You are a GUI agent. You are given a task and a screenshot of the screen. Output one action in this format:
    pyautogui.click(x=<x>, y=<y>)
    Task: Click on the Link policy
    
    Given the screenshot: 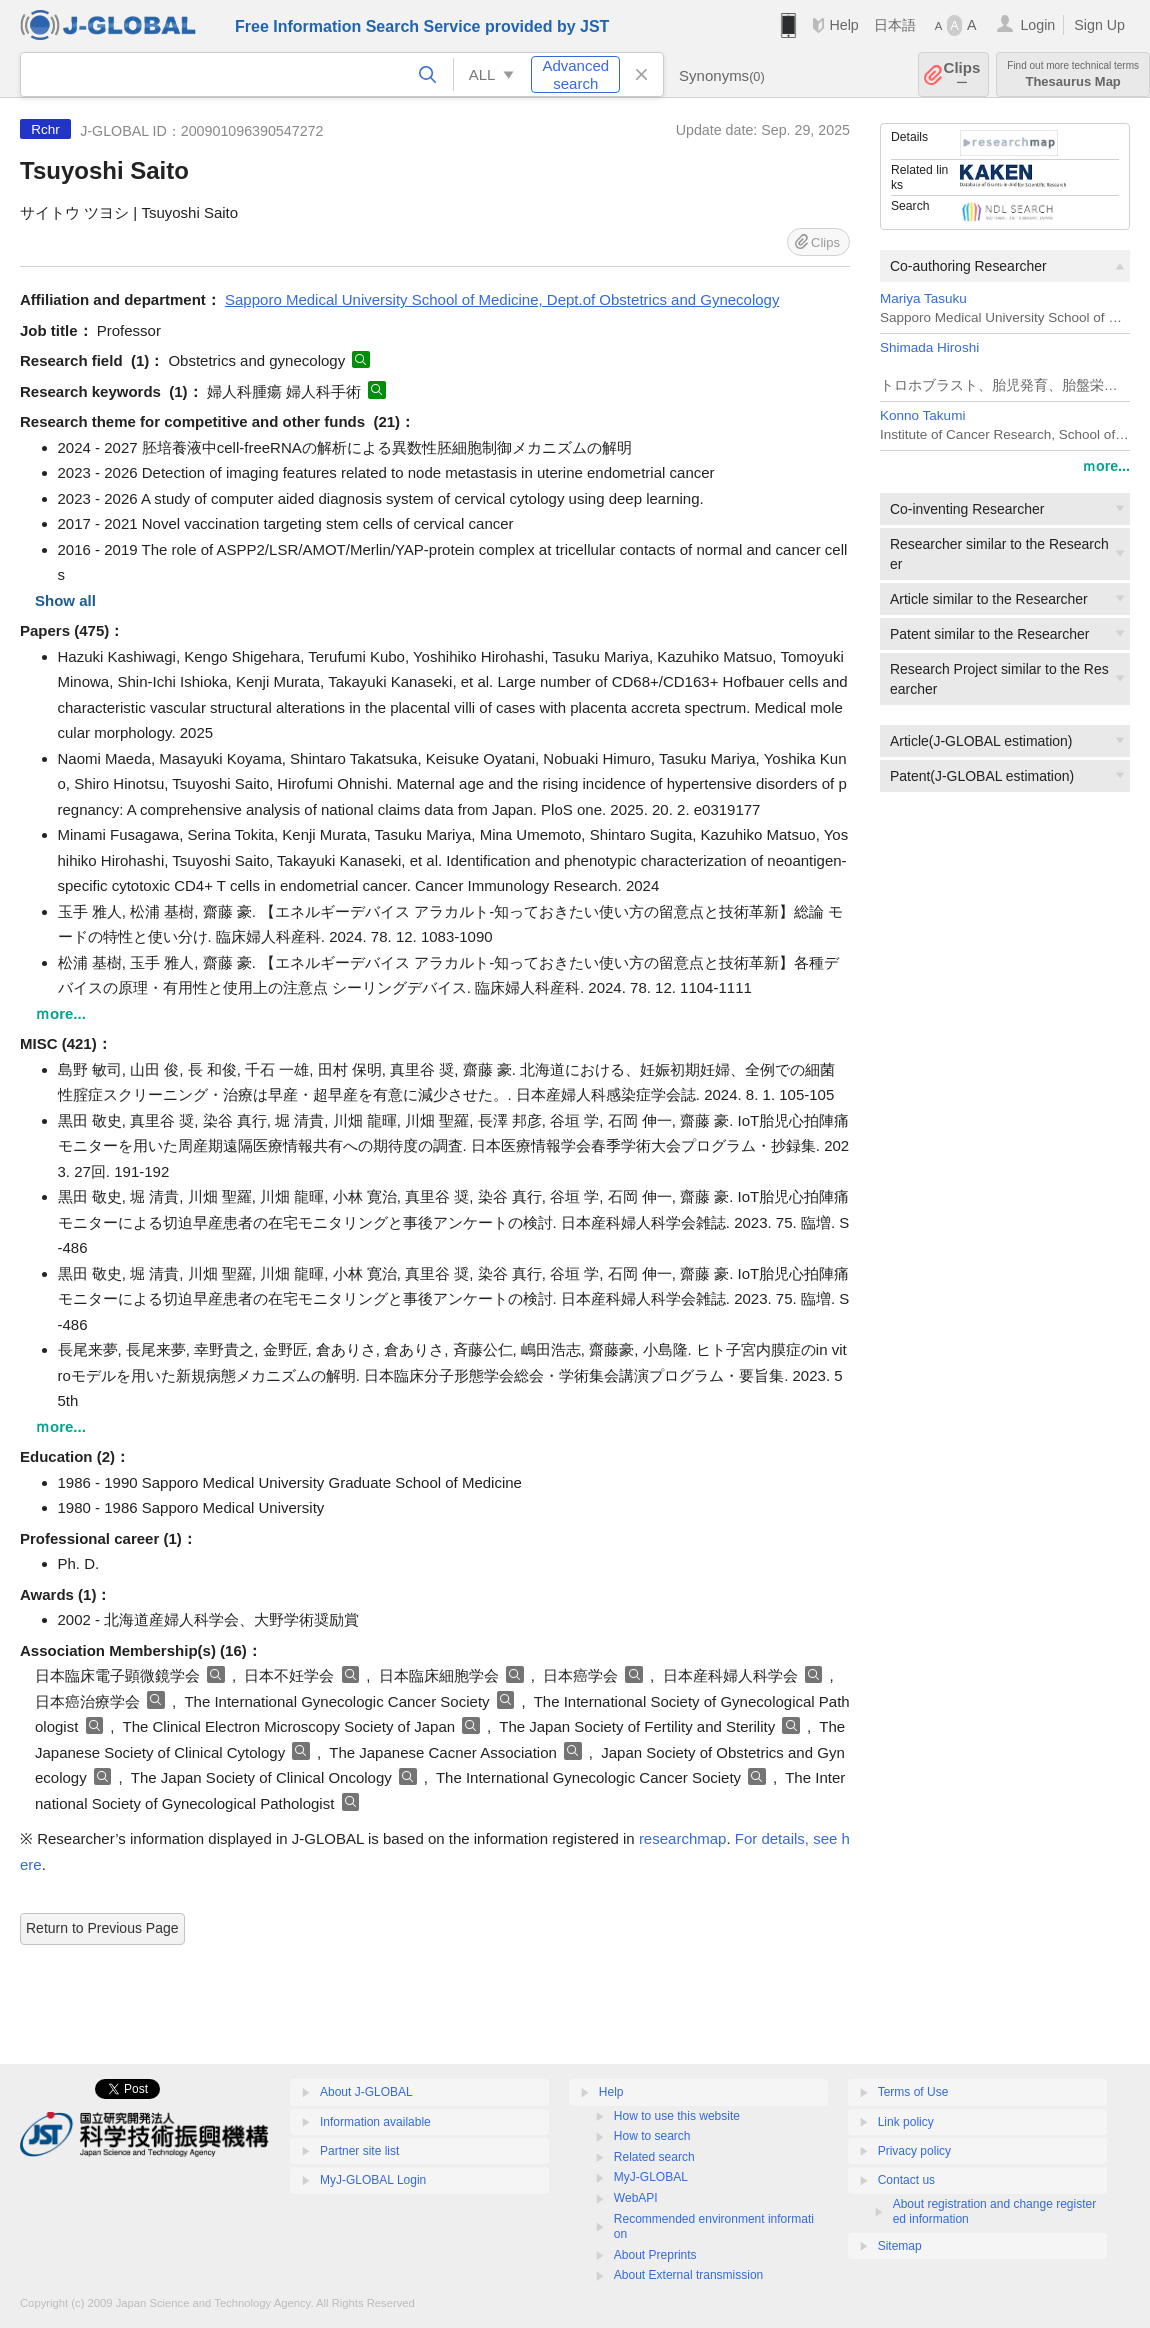 What is the action you would take?
    pyautogui.click(x=906, y=2122)
    